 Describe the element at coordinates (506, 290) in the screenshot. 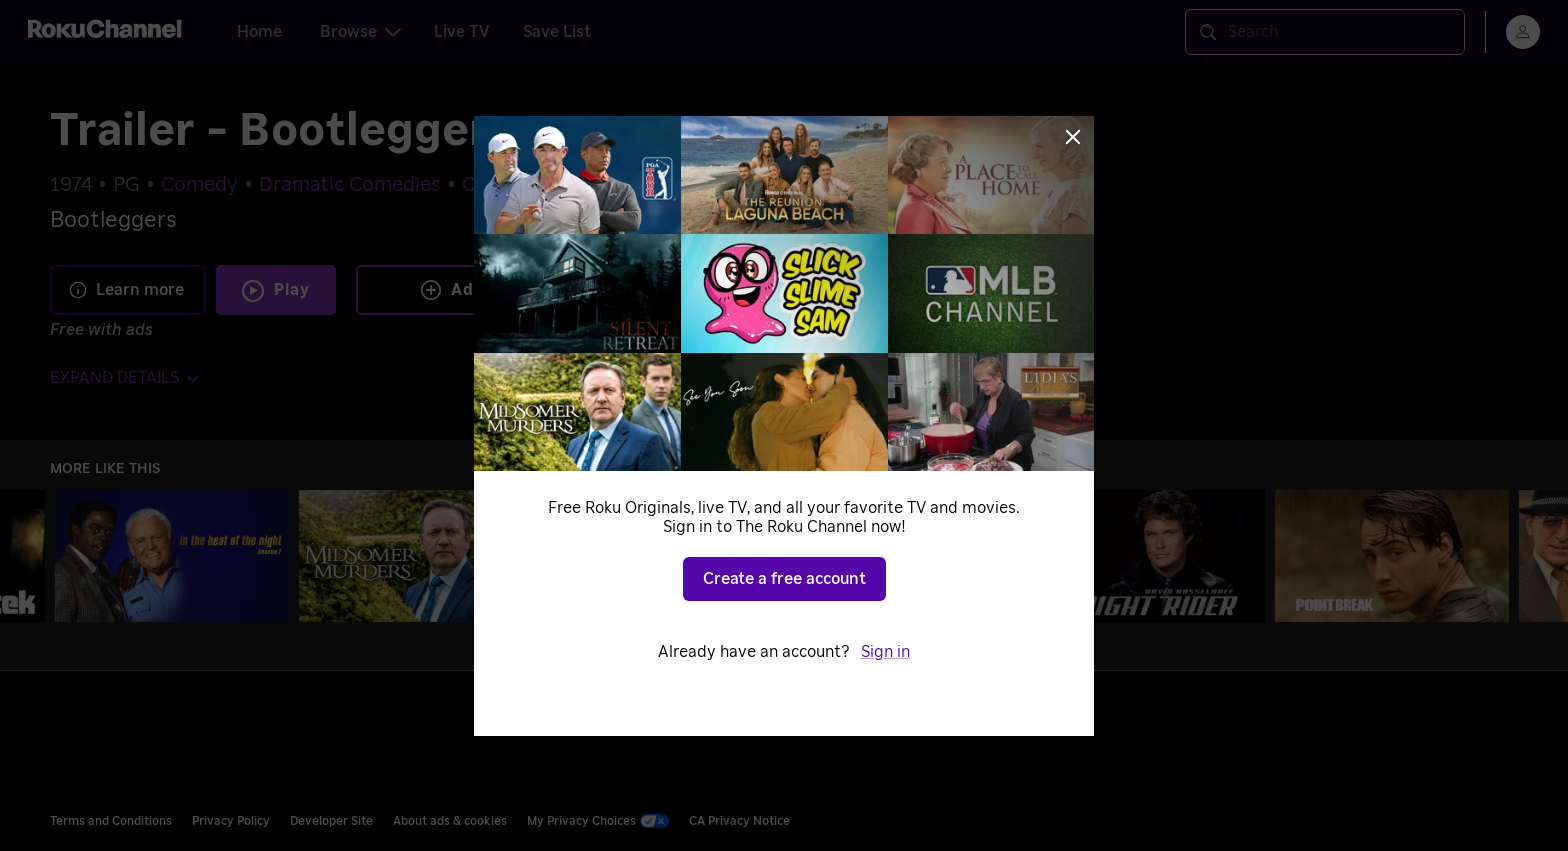

I see `Add to Save List` at that location.